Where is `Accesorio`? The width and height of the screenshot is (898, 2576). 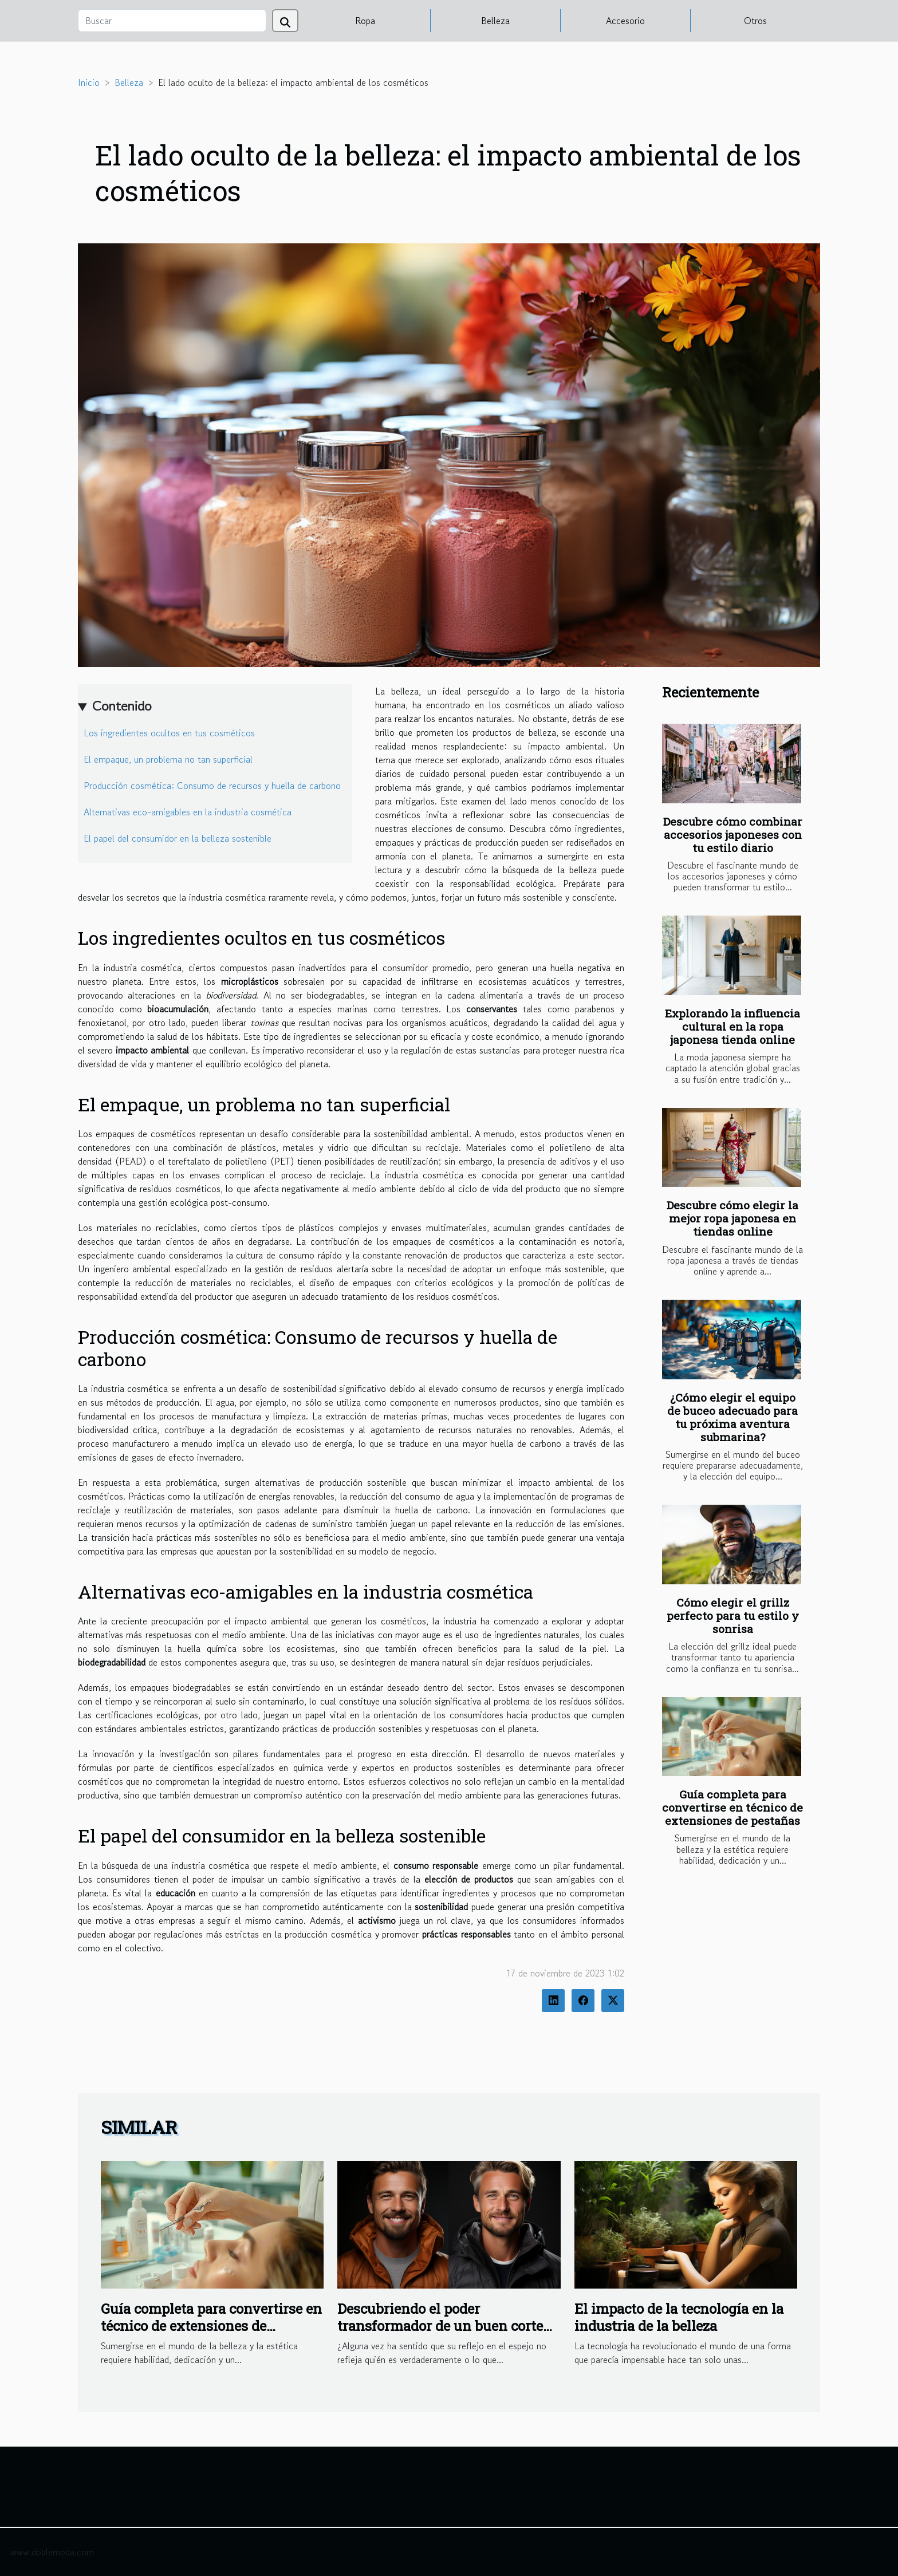 Accesorio is located at coordinates (625, 20).